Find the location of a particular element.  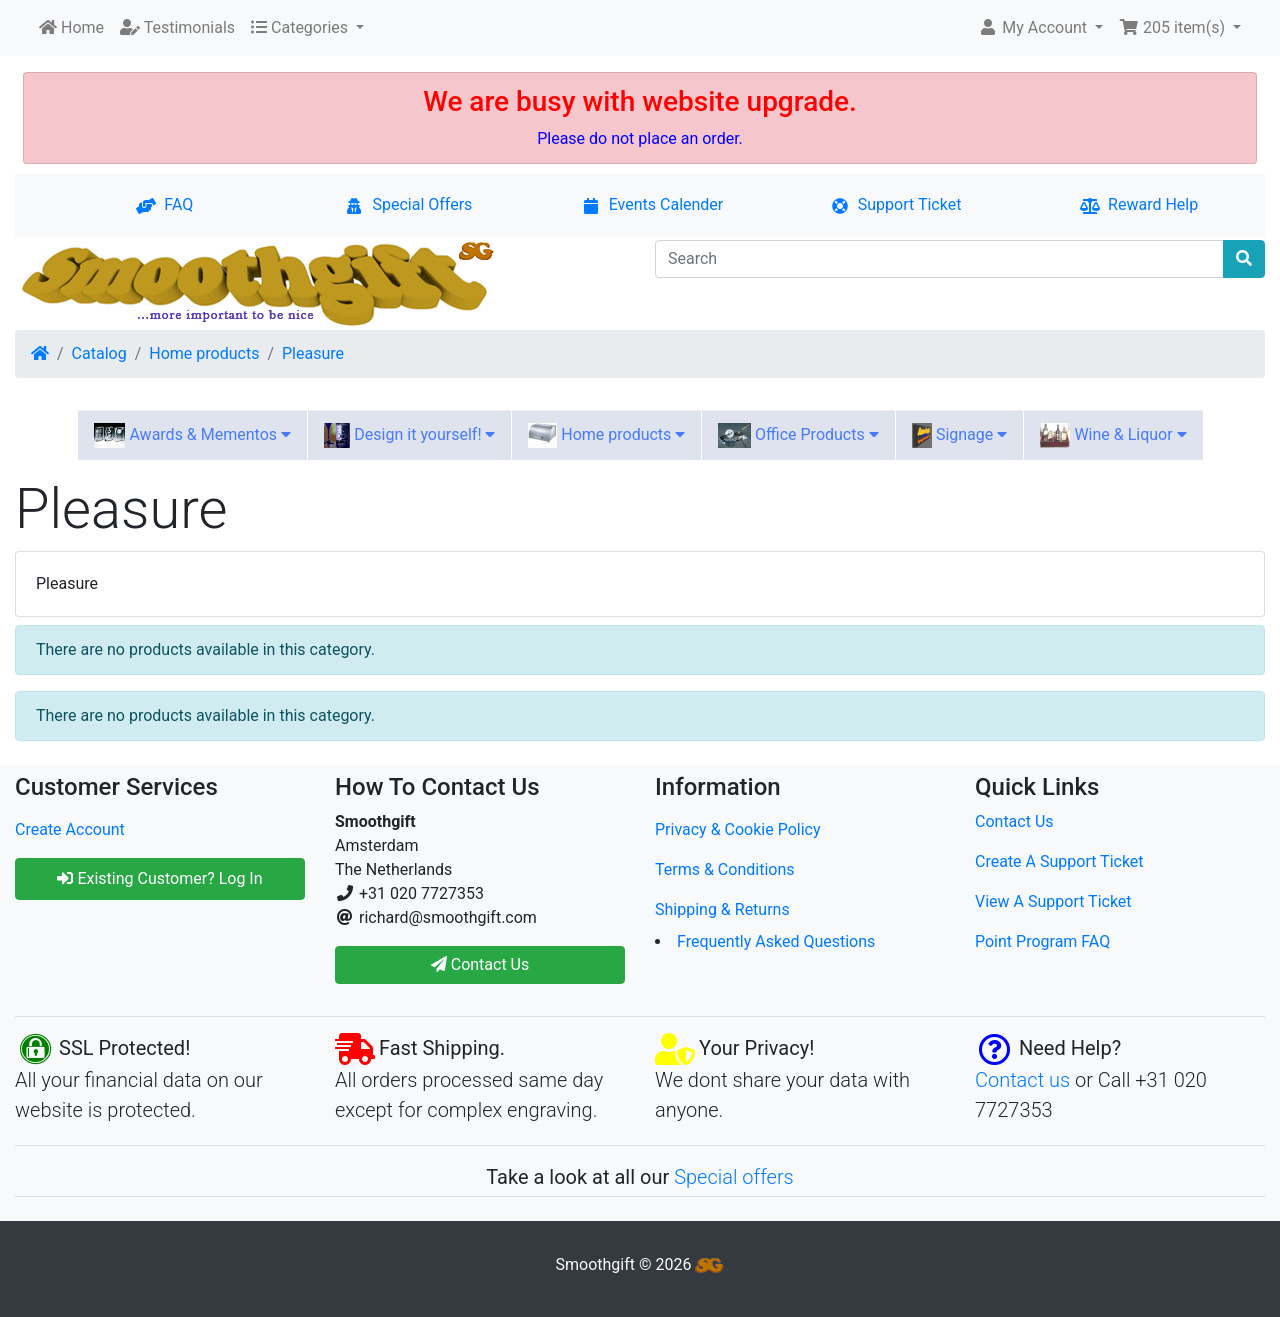

Categories is located at coordinates (301, 27).